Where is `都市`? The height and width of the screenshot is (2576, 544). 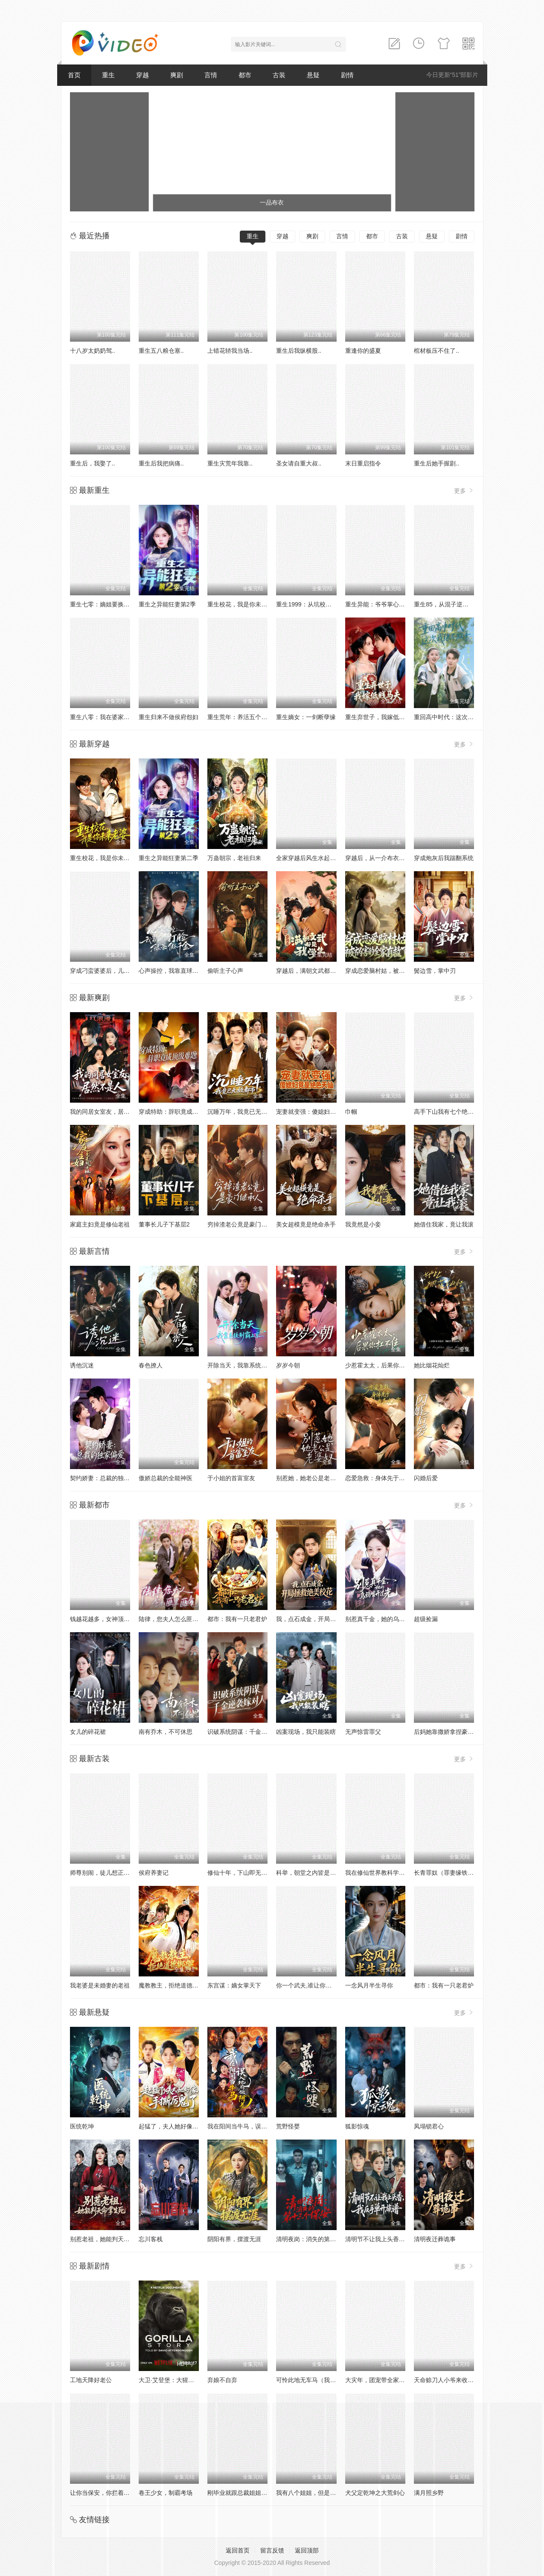
都市 is located at coordinates (245, 75).